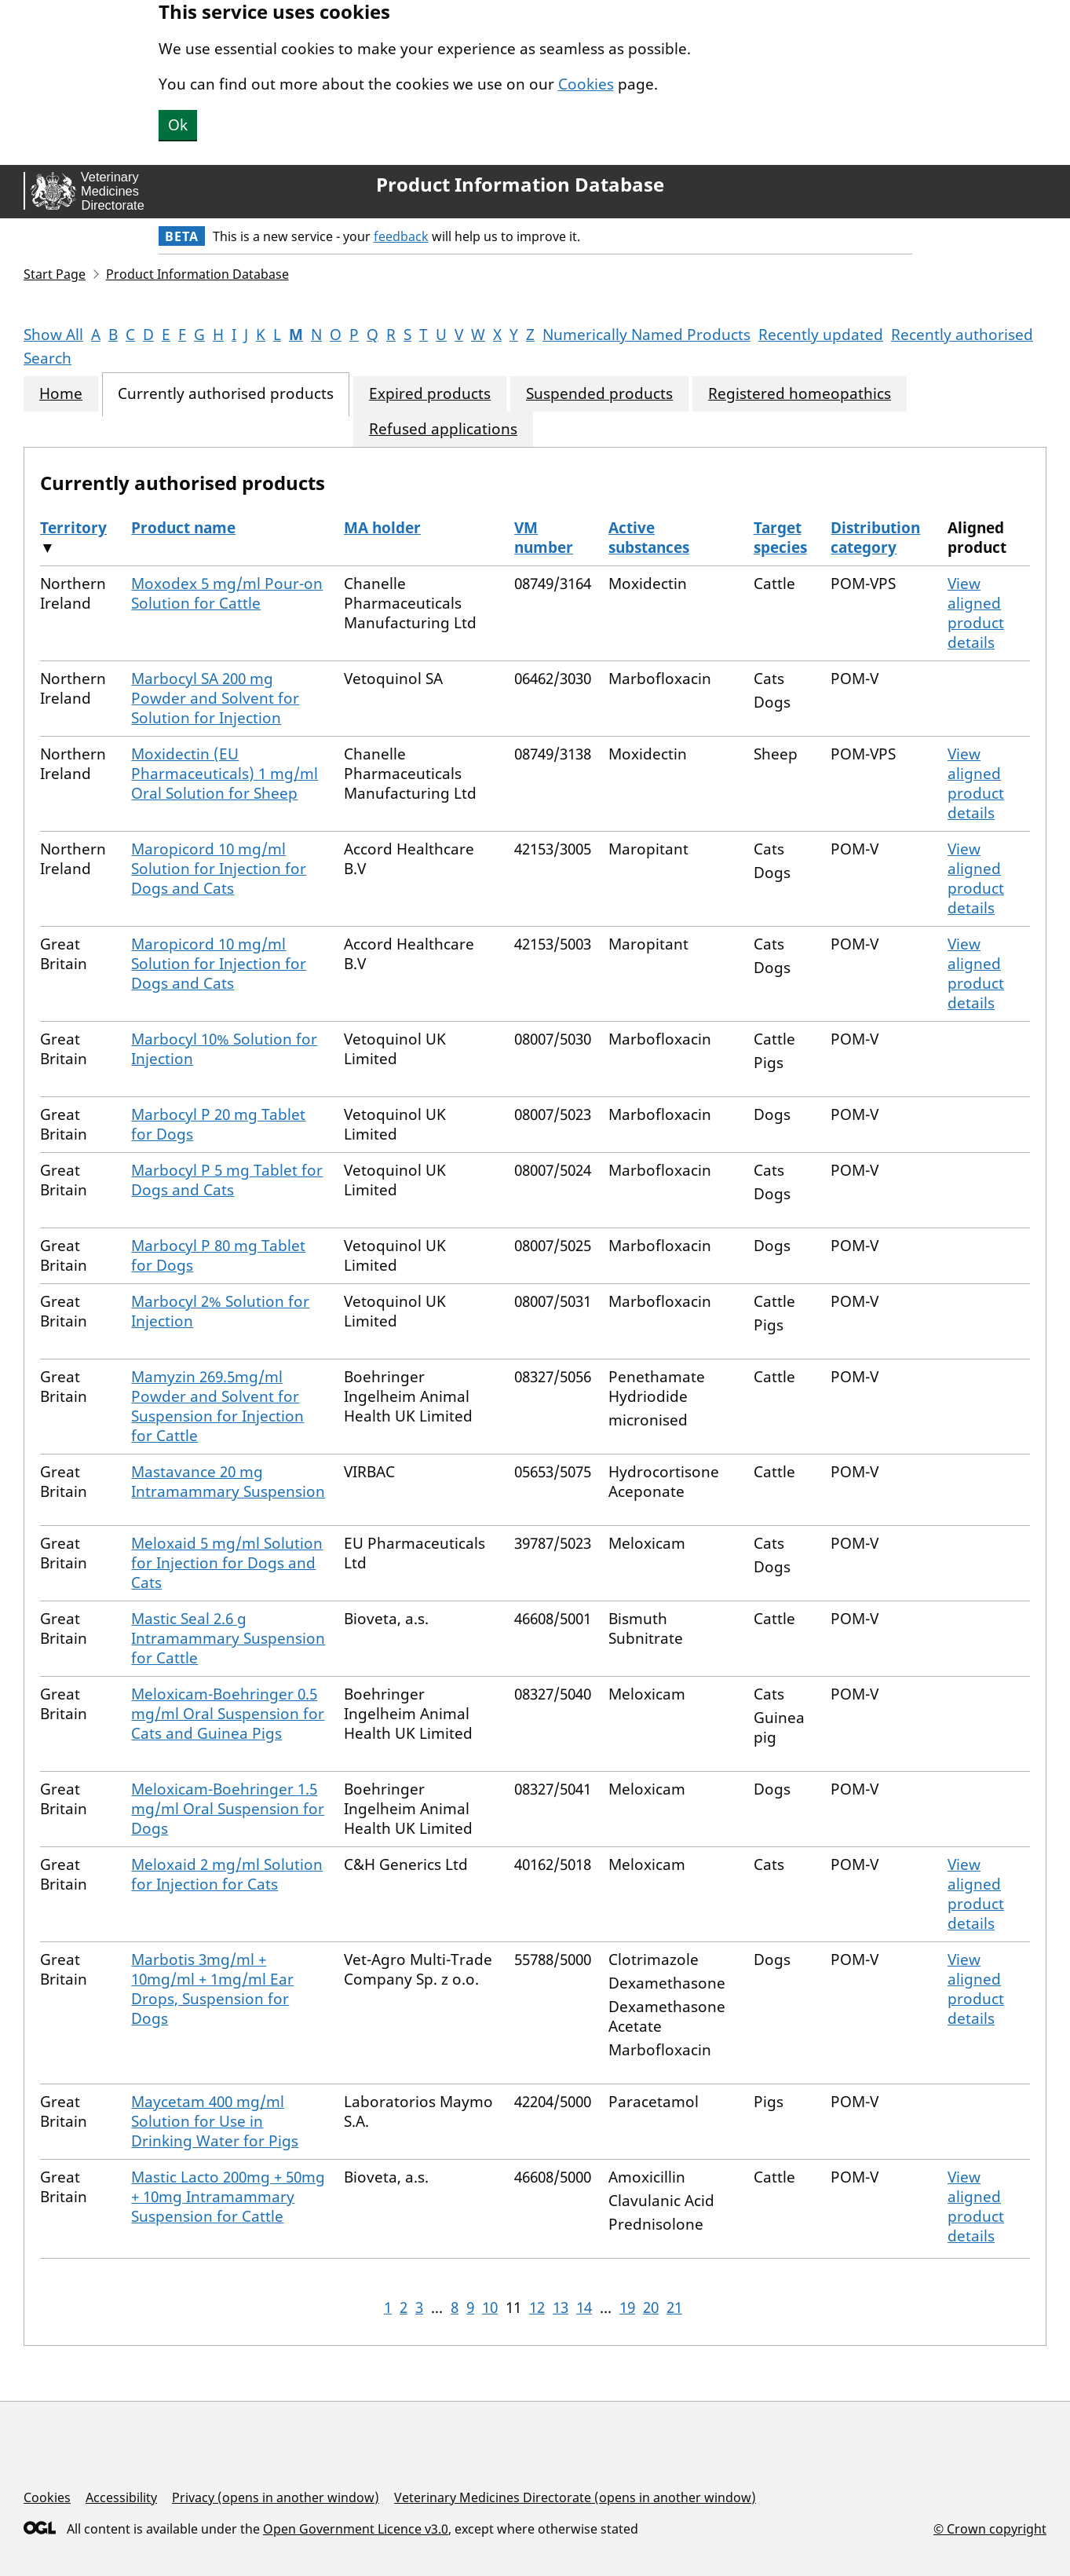  What do you see at coordinates (47, 358) in the screenshot?
I see `Search` at bounding box center [47, 358].